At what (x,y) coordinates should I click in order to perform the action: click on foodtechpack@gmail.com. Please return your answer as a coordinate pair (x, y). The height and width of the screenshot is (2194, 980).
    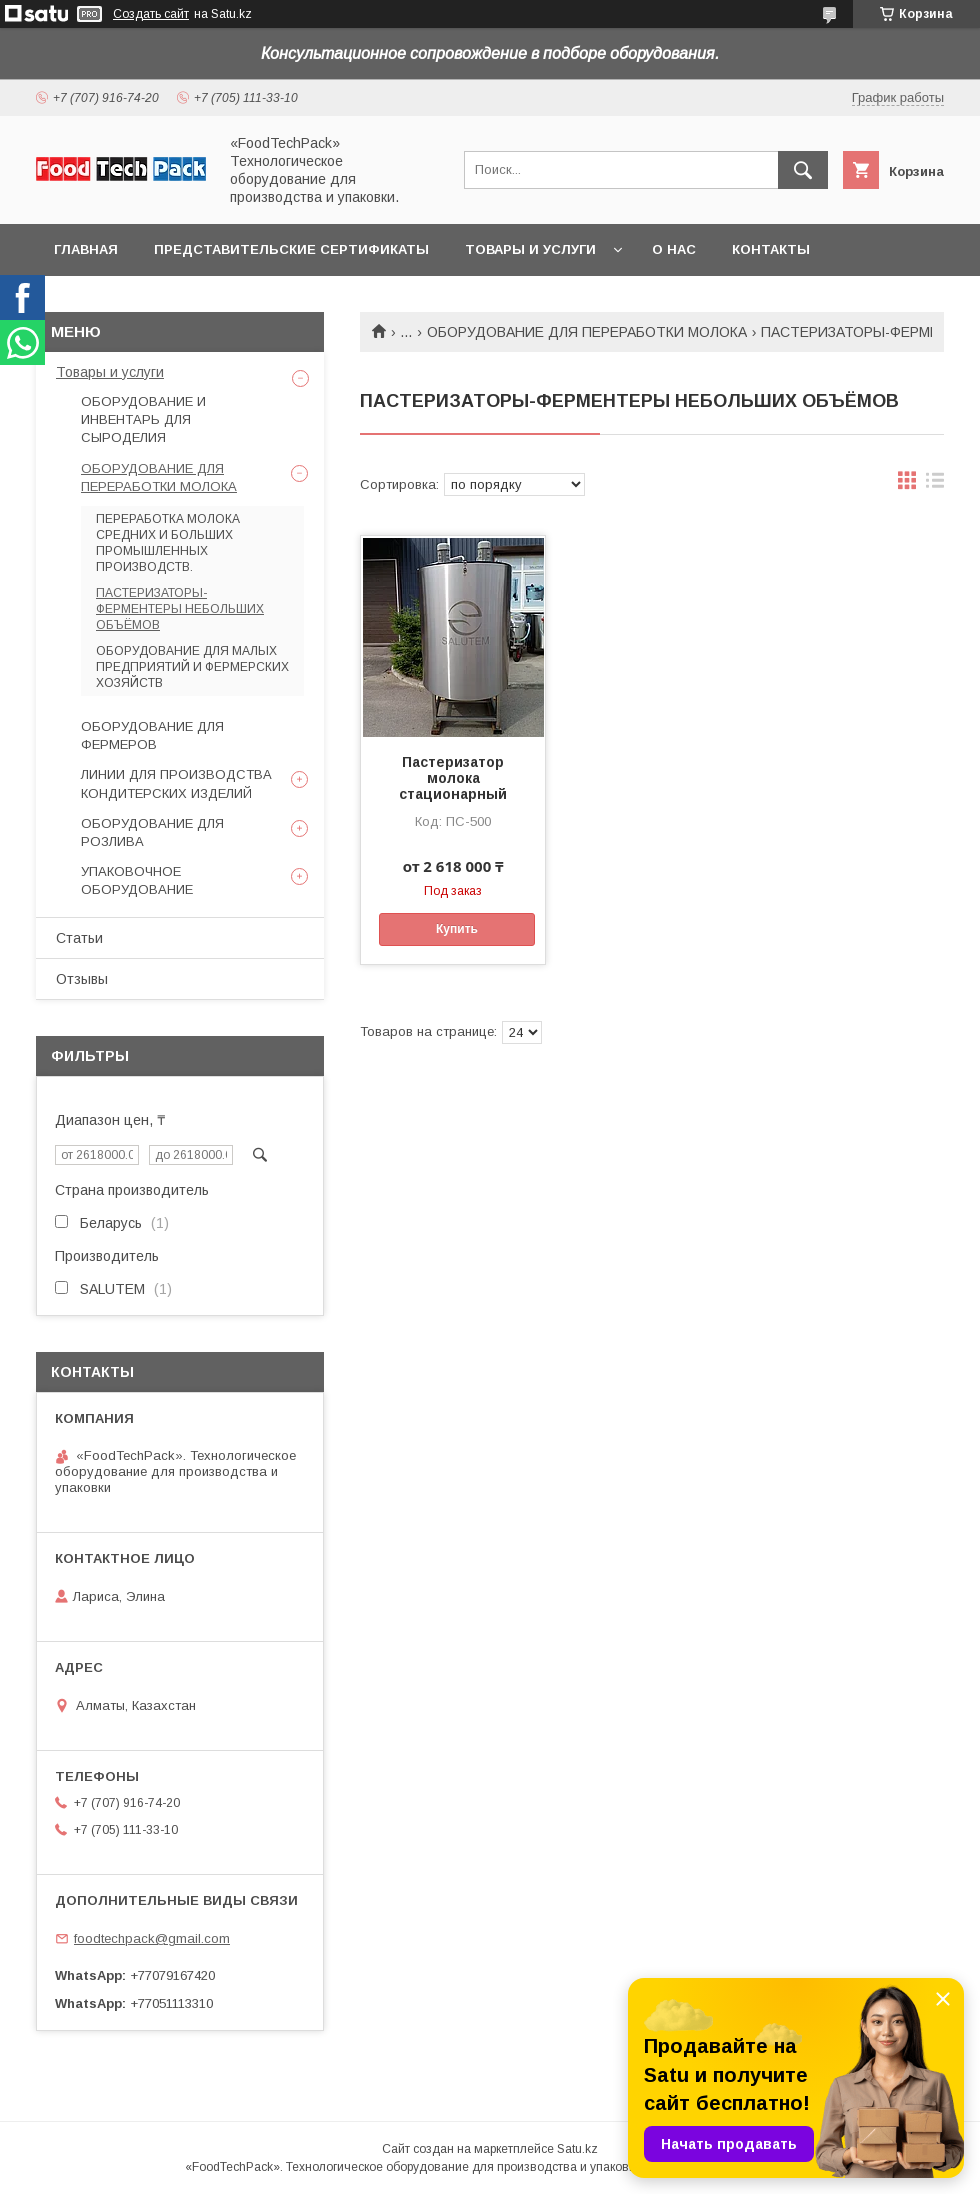
    Looking at the image, I should click on (152, 1938).